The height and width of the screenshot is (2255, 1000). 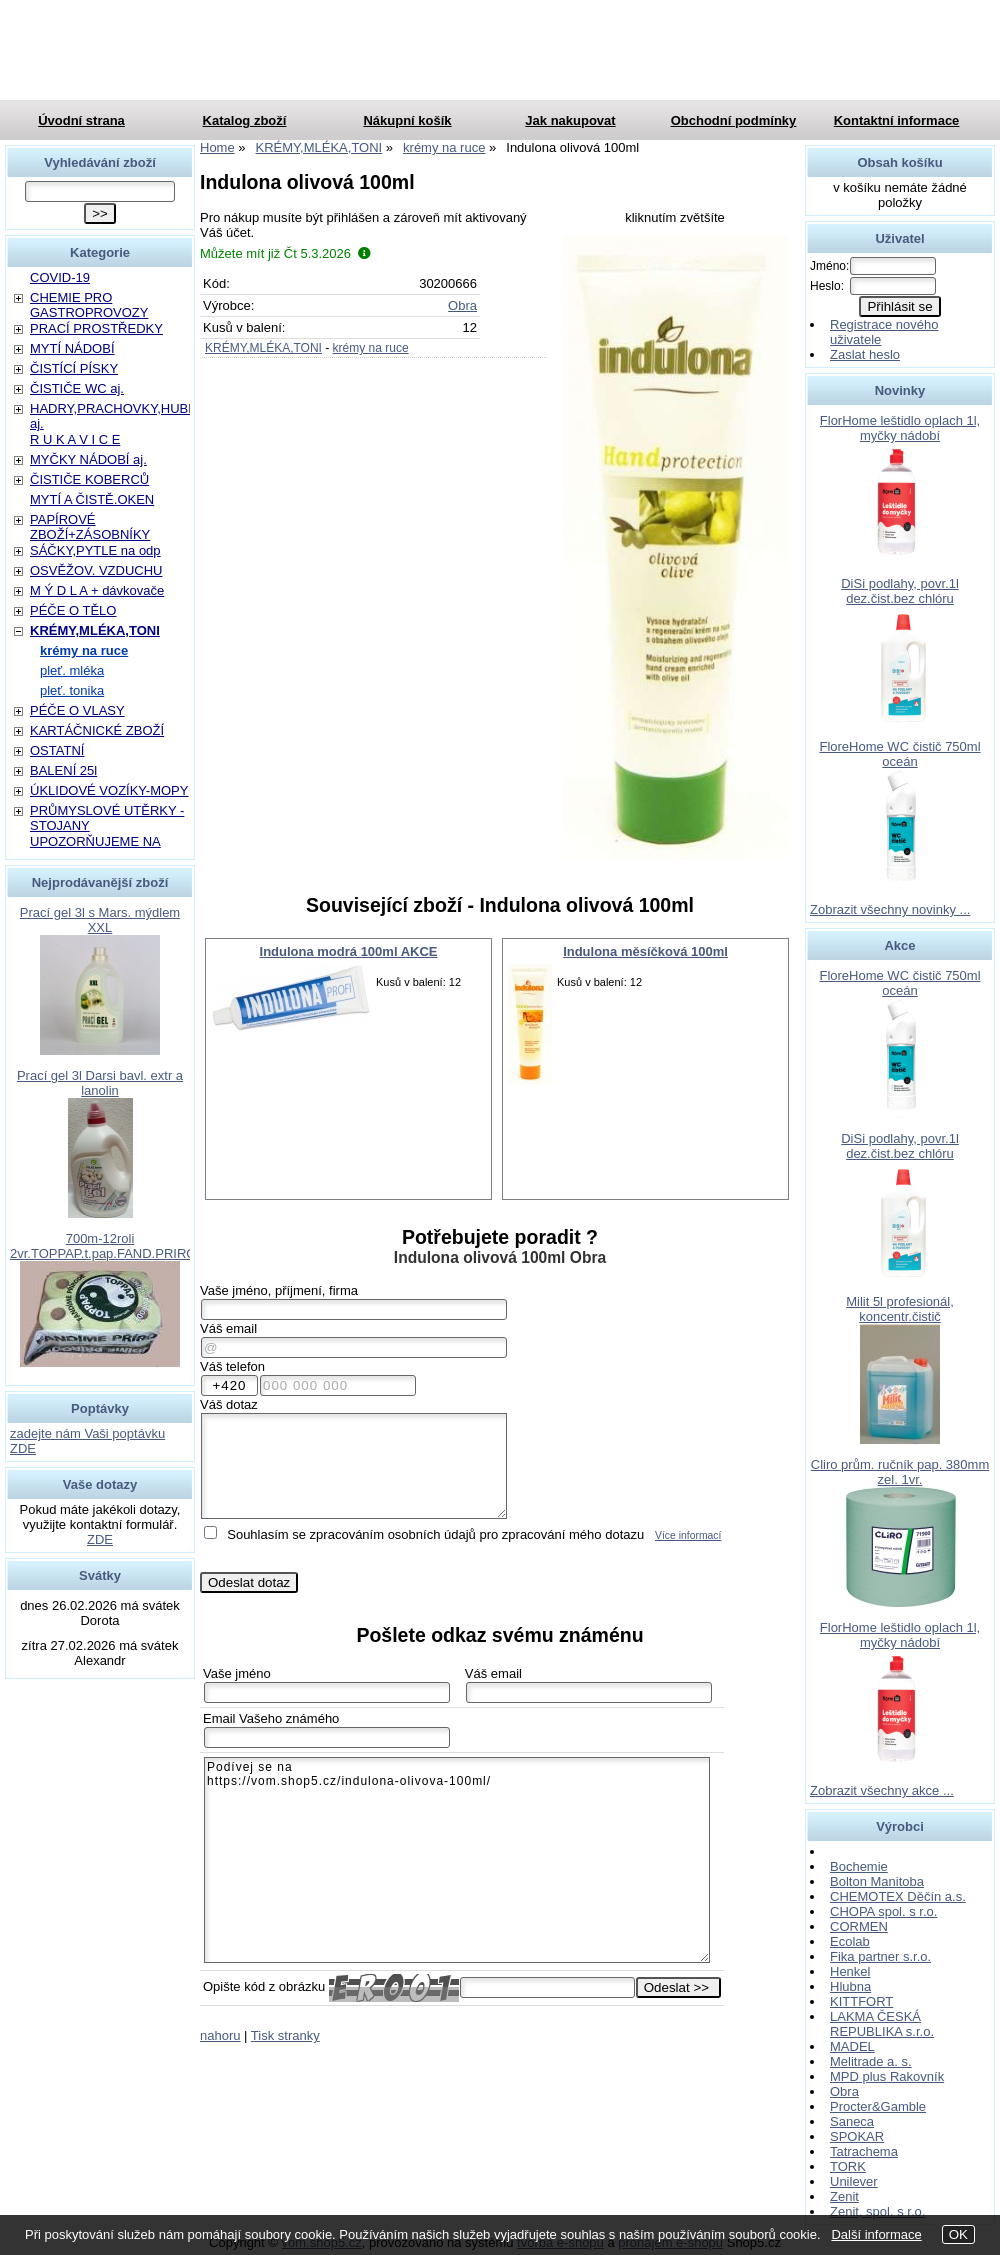 What do you see at coordinates (852, 2121) in the screenshot?
I see `Saneca` at bounding box center [852, 2121].